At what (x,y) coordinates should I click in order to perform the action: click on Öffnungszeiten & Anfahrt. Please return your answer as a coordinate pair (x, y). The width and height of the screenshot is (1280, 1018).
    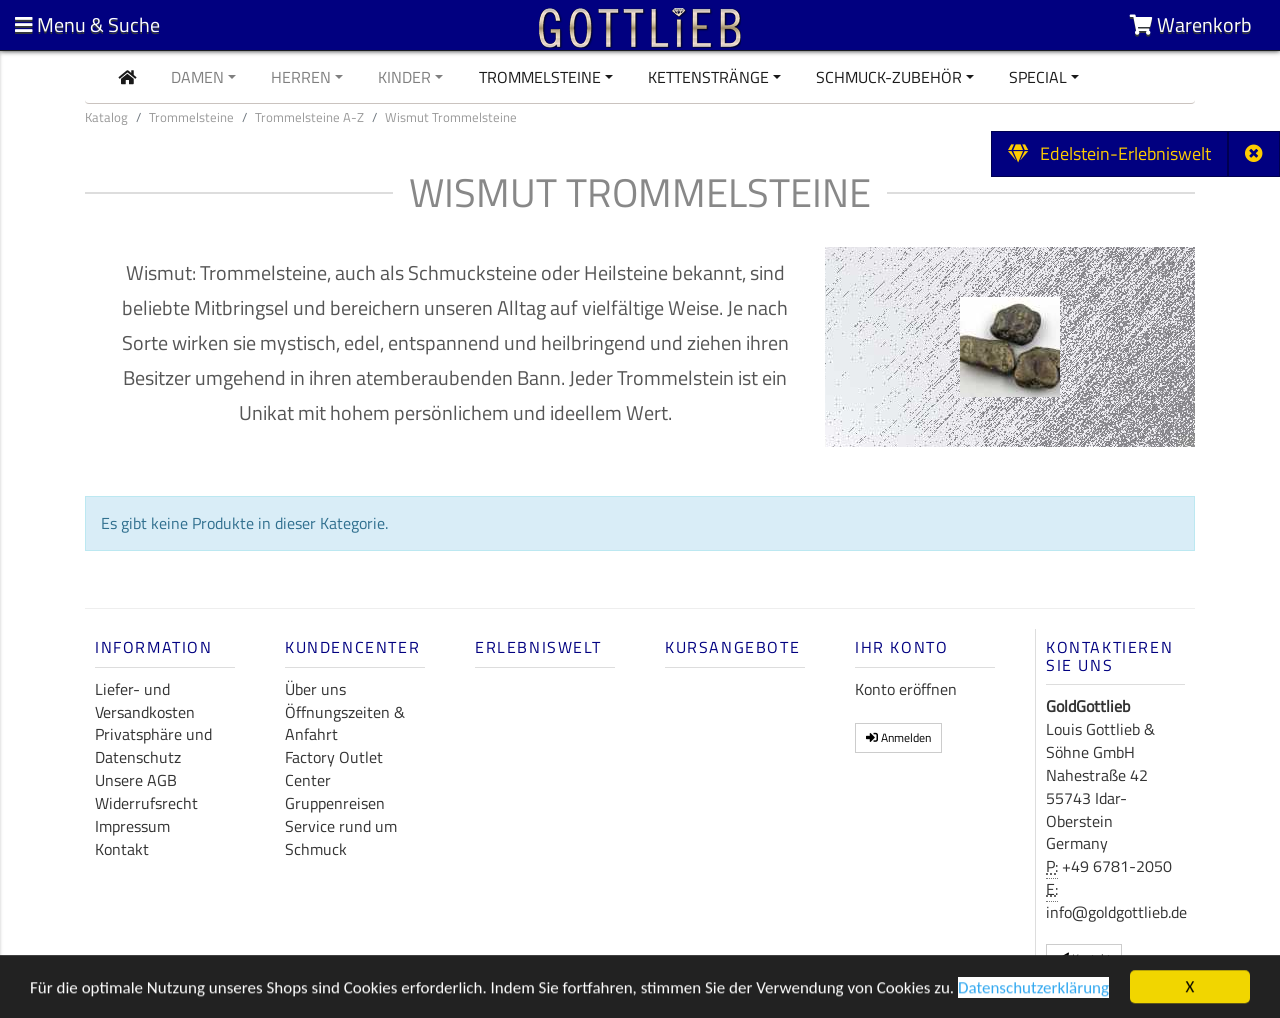
    Looking at the image, I should click on (345, 723).